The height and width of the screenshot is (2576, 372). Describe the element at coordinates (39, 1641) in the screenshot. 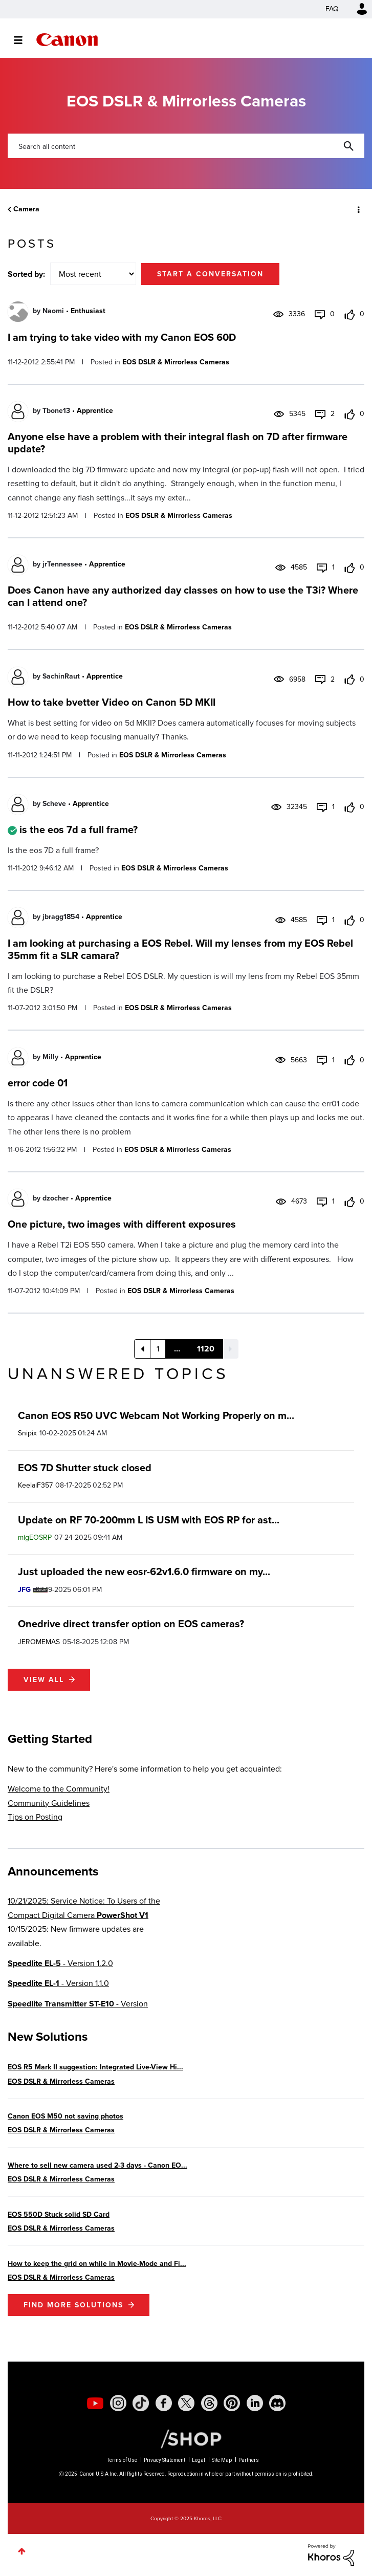

I see `[View Profile of JEROMEMAS]` at that location.